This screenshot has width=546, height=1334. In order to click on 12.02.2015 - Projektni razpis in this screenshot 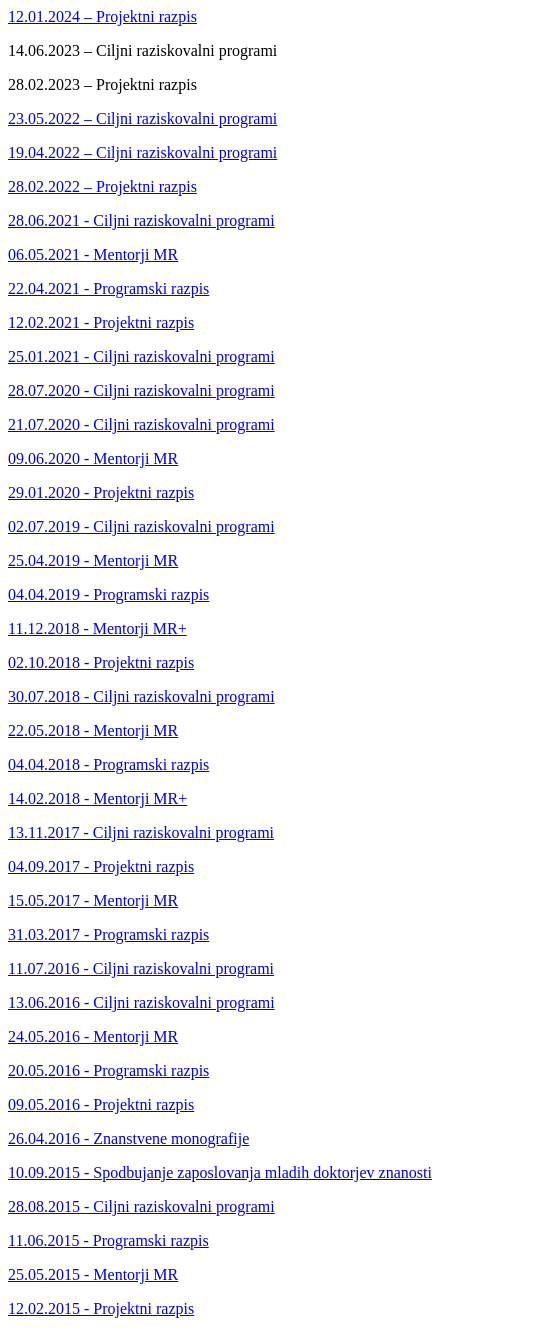, I will do `click(101, 1308)`.